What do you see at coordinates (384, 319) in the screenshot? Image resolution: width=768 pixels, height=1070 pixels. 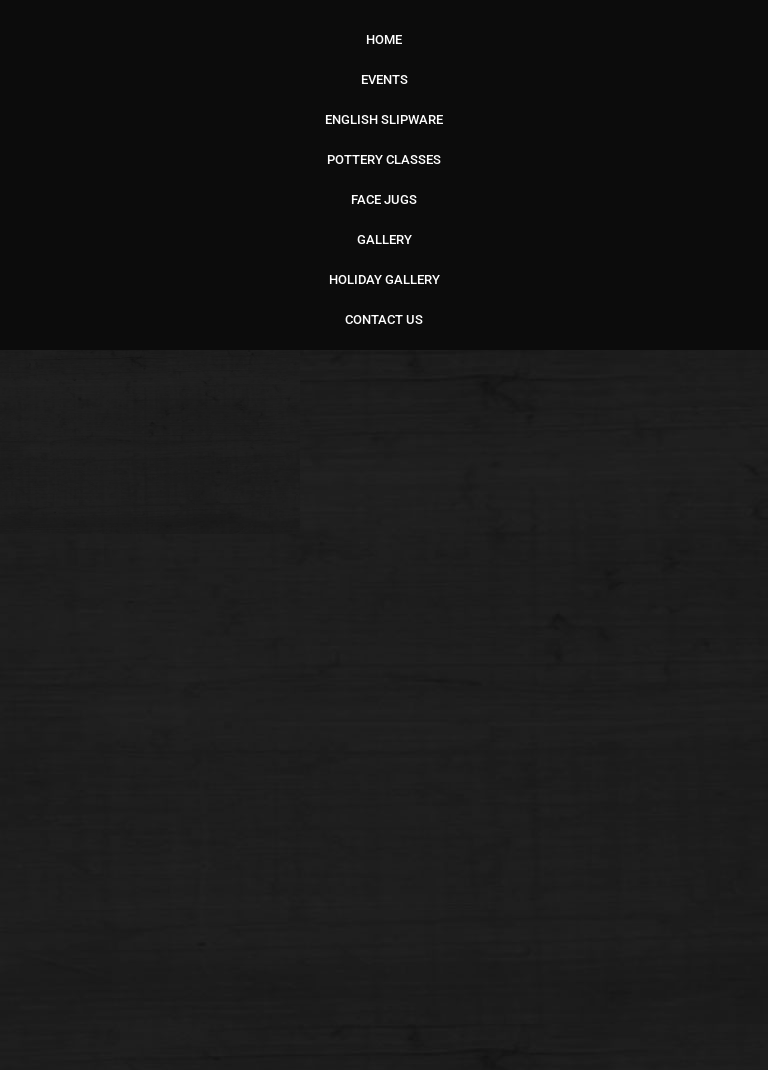 I see `CONTACT US` at bounding box center [384, 319].